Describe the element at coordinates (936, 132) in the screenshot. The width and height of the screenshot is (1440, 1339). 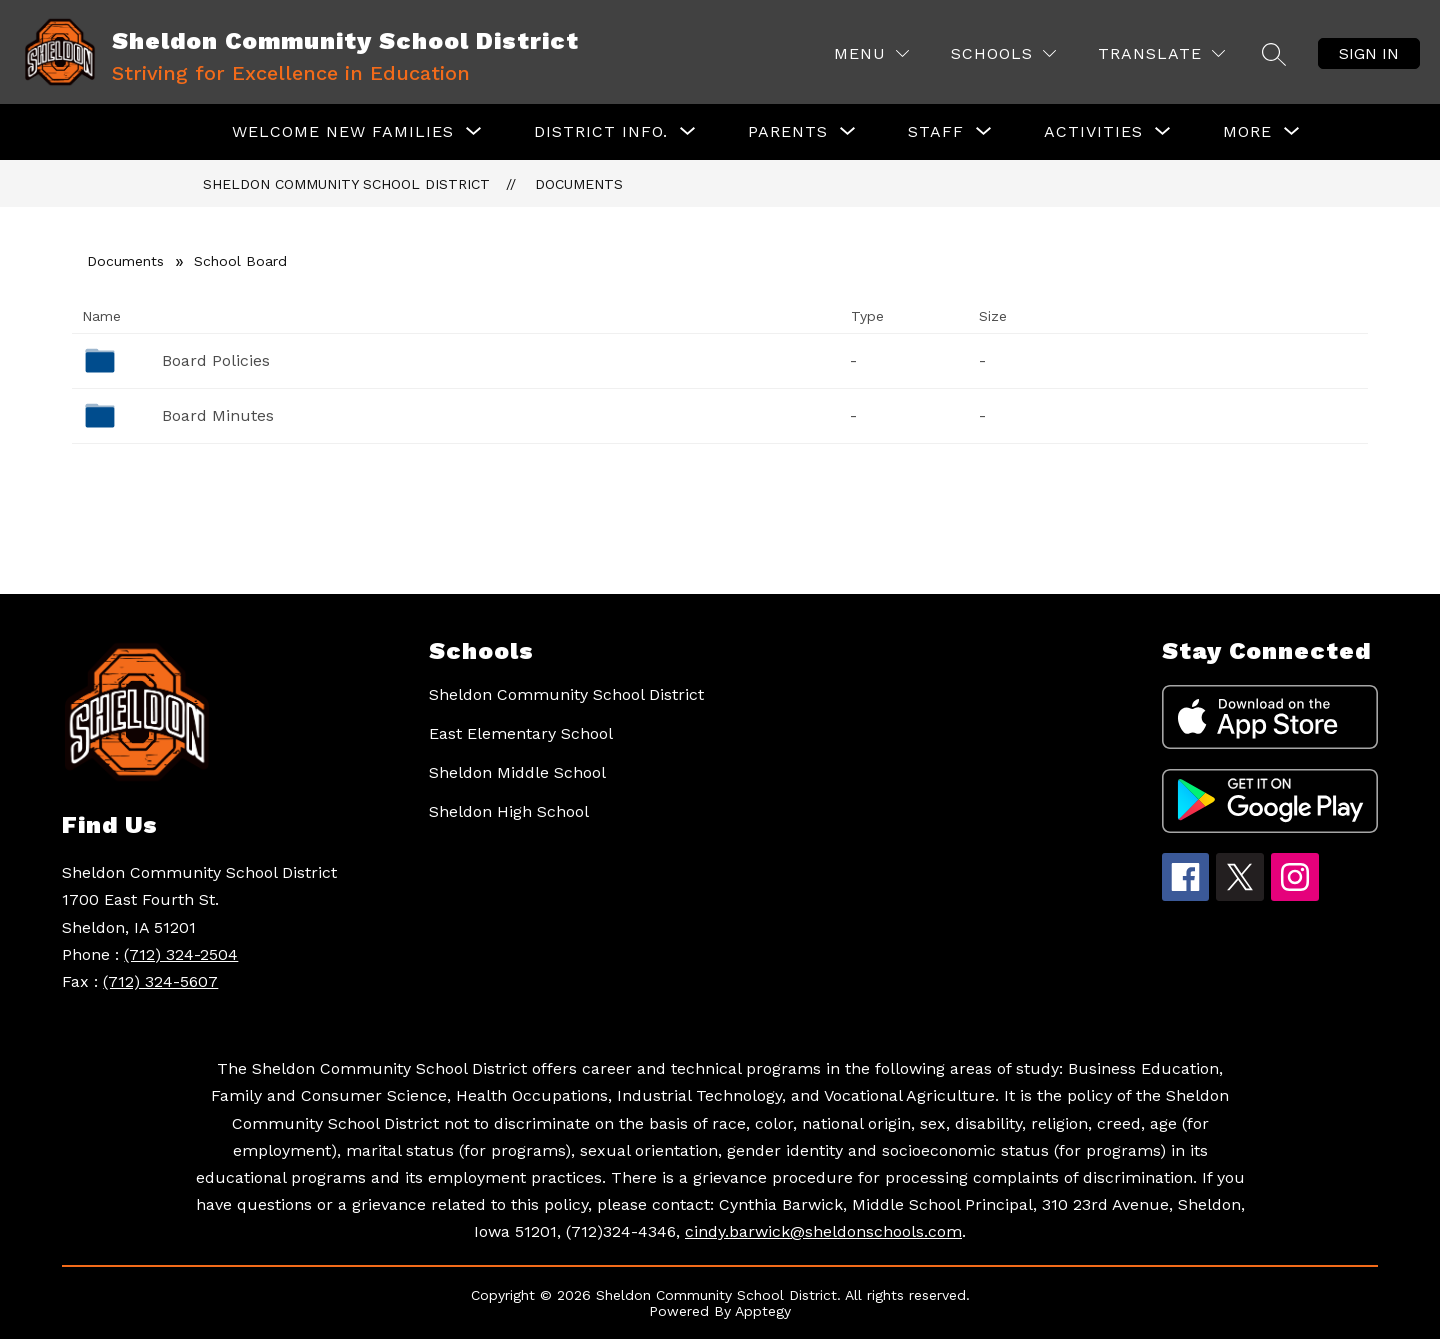
I see `[Show submenu for Staff]` at that location.